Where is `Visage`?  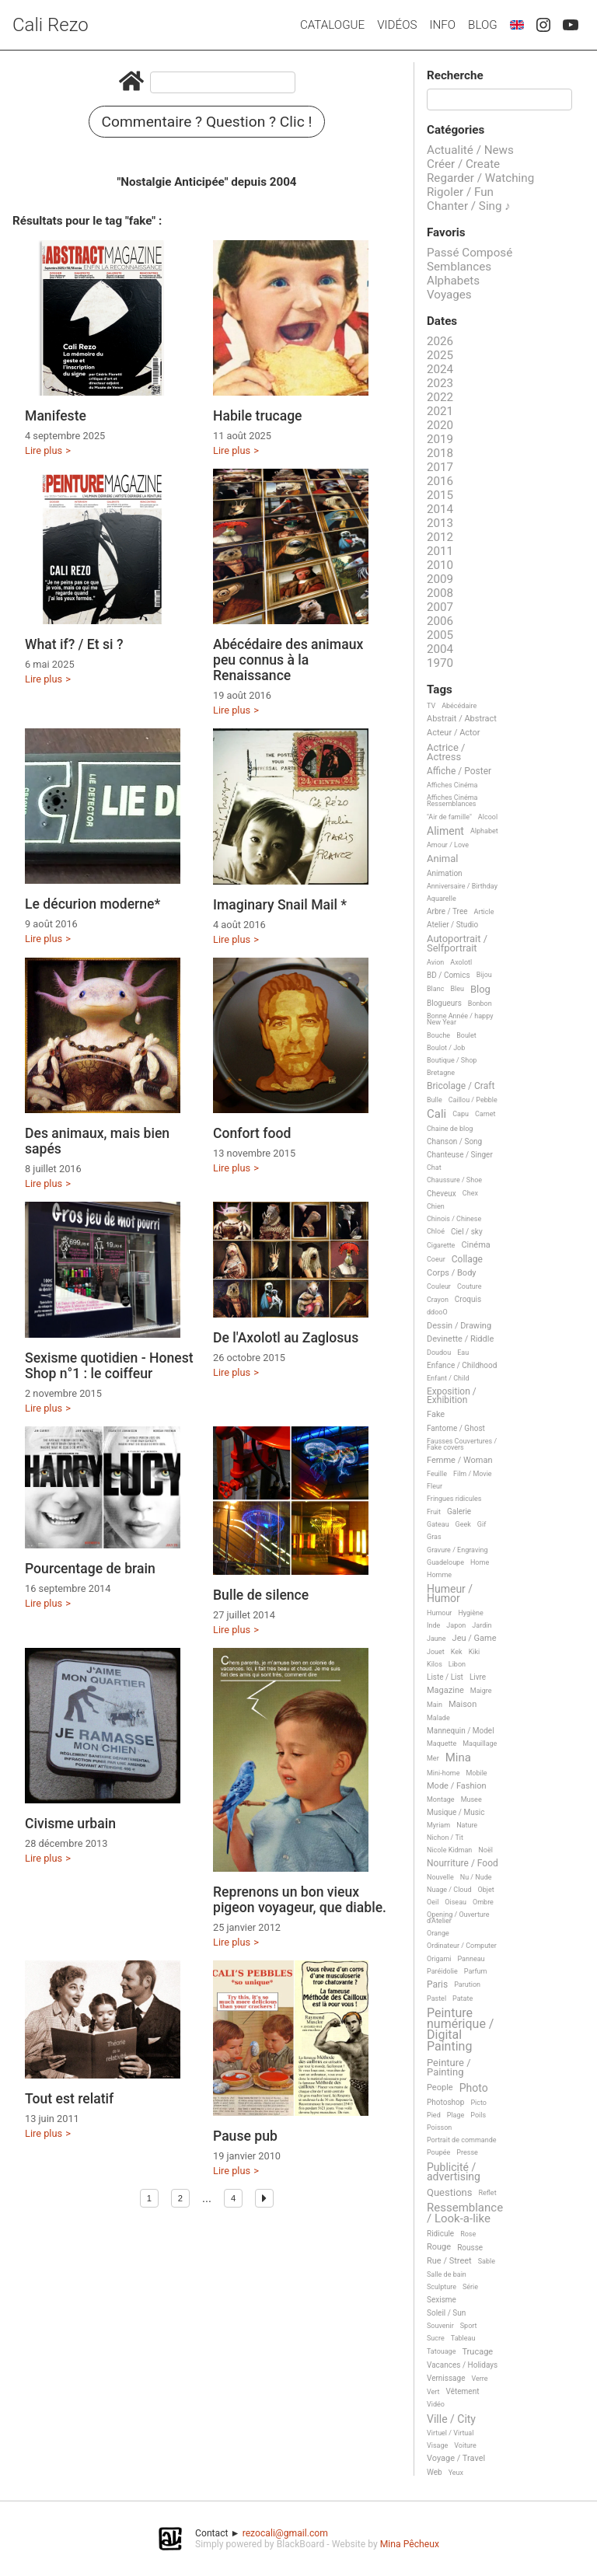
Visage is located at coordinates (437, 2445).